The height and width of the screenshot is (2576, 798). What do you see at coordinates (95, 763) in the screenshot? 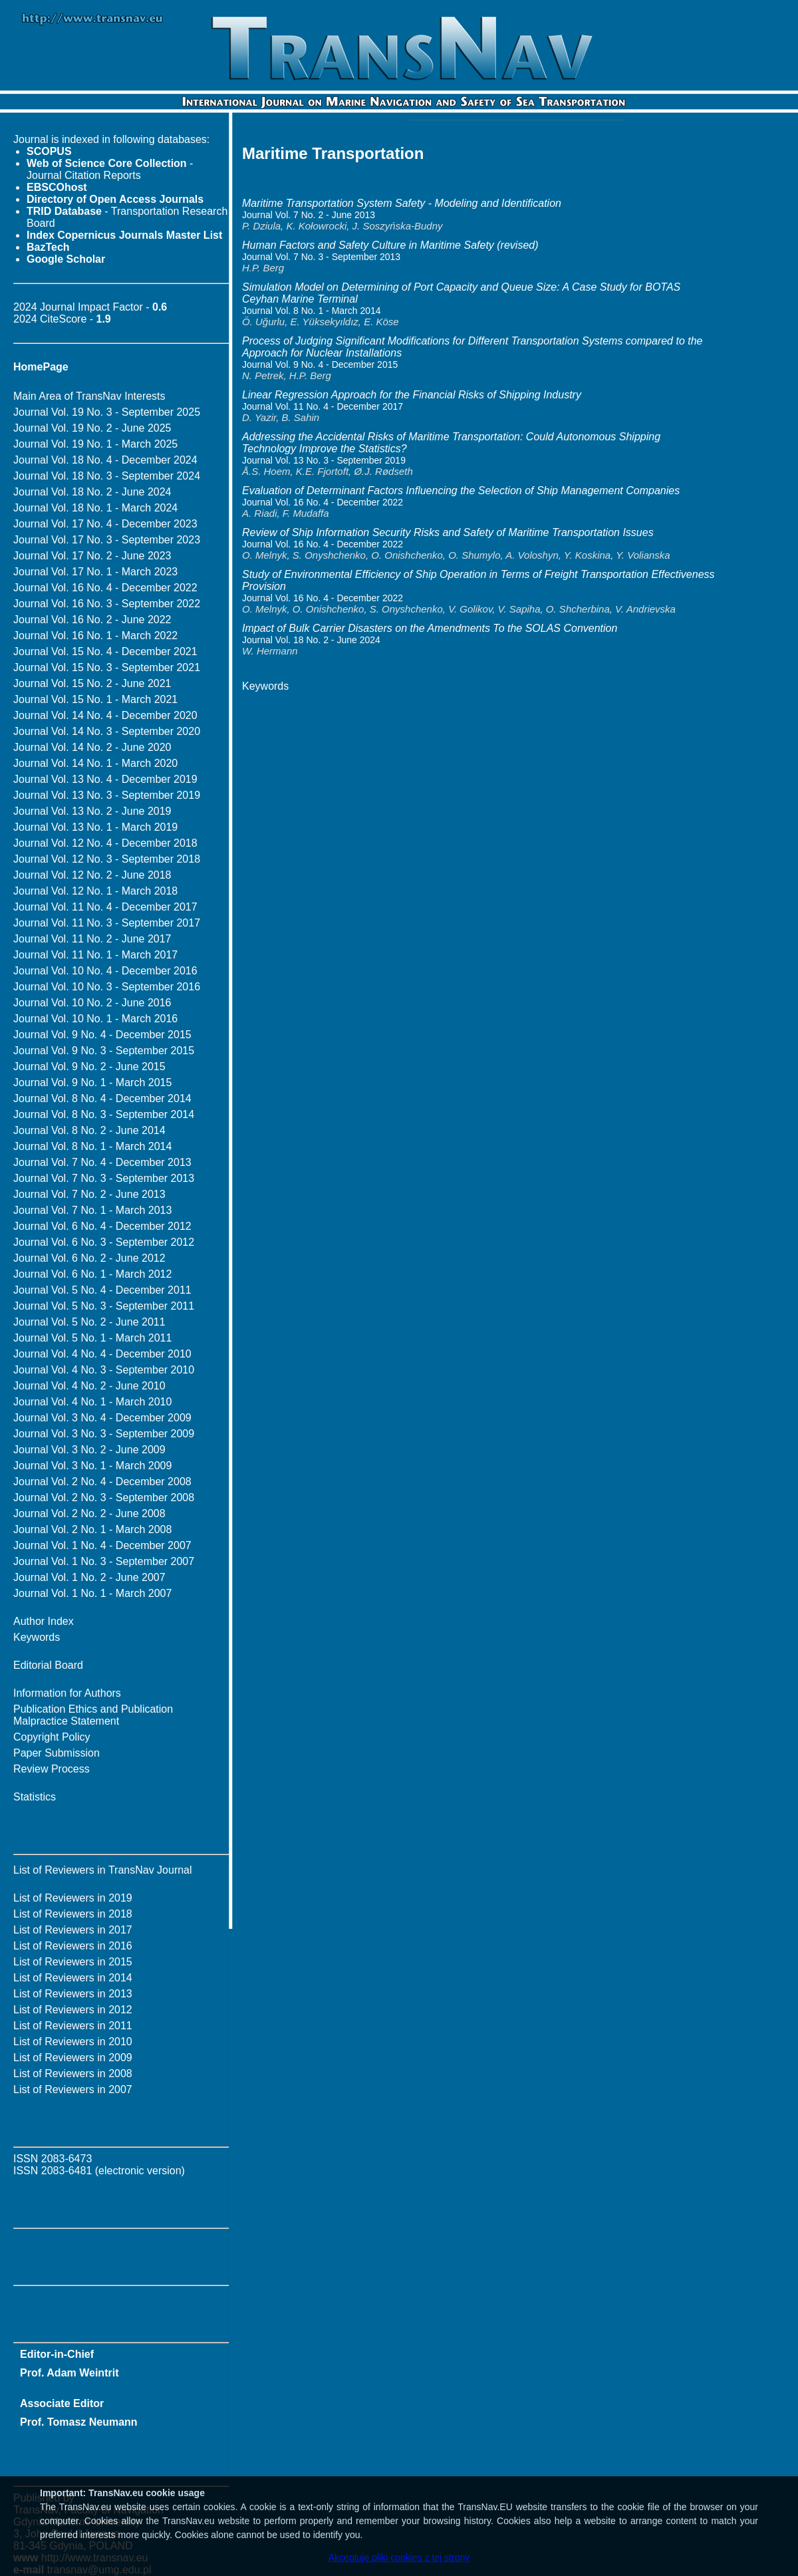
I see `Journal Vol. 14 No. 1 - March 2020` at bounding box center [95, 763].